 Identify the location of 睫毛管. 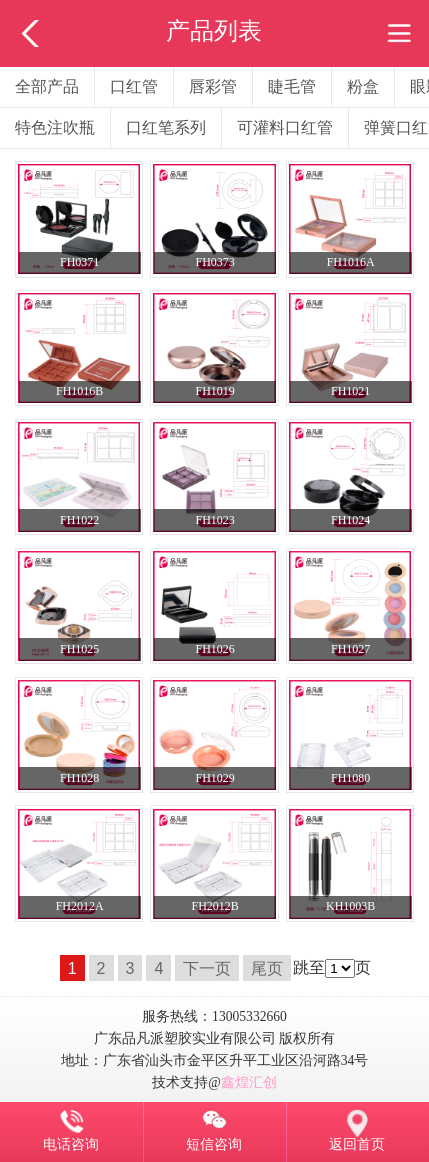
(292, 86).